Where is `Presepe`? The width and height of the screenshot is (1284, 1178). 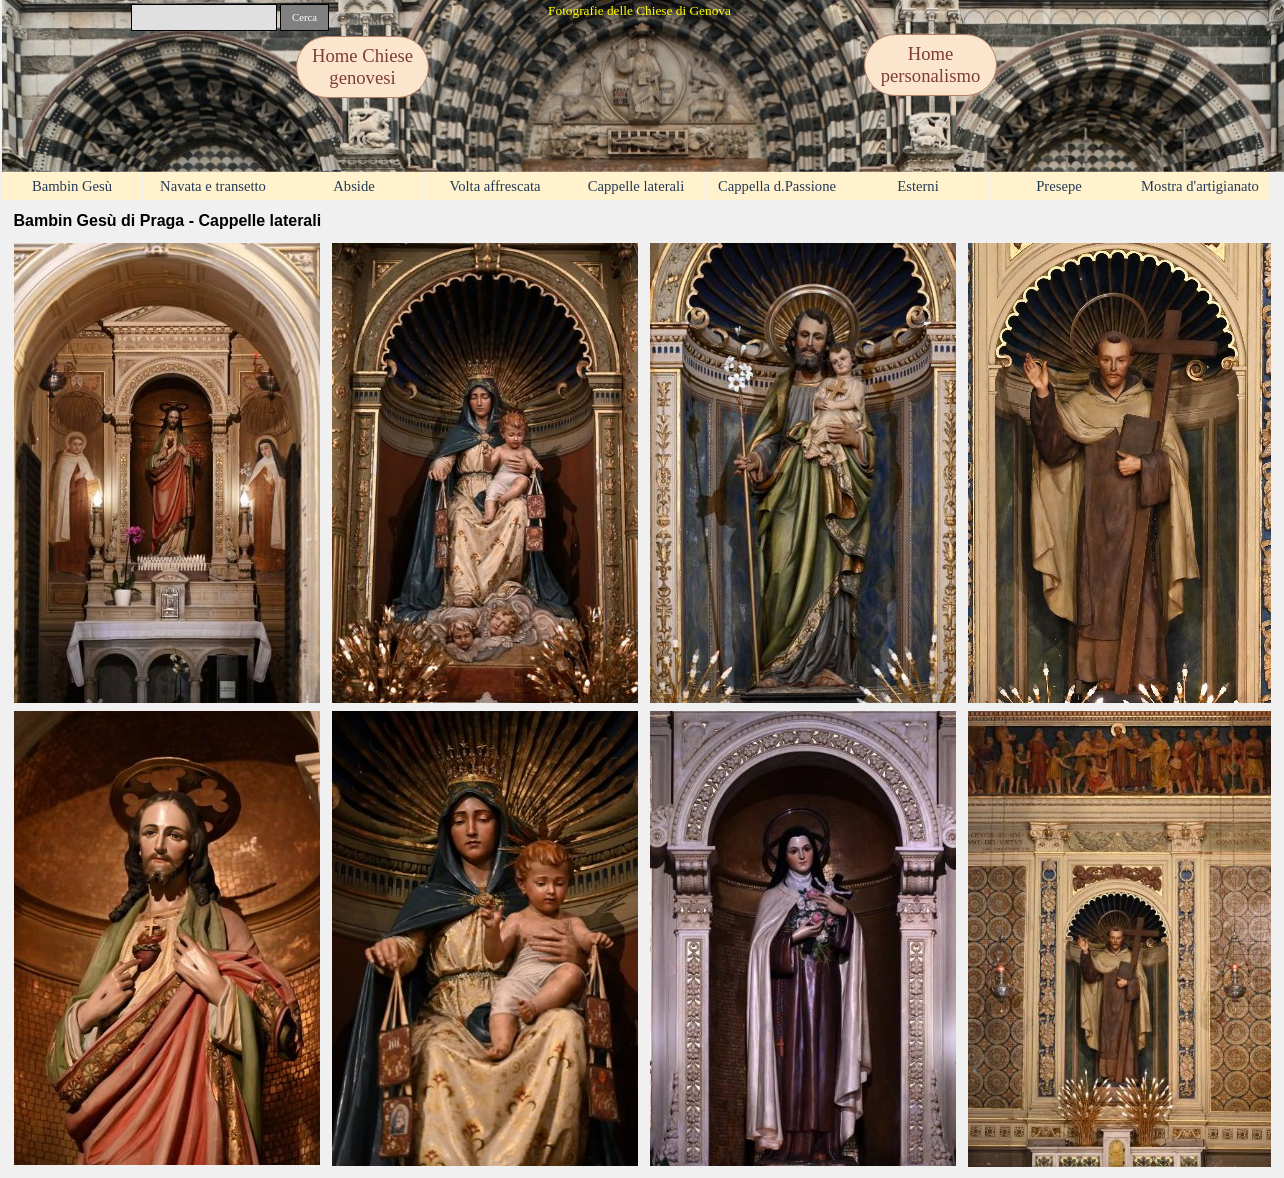
Presepe is located at coordinates (1059, 186).